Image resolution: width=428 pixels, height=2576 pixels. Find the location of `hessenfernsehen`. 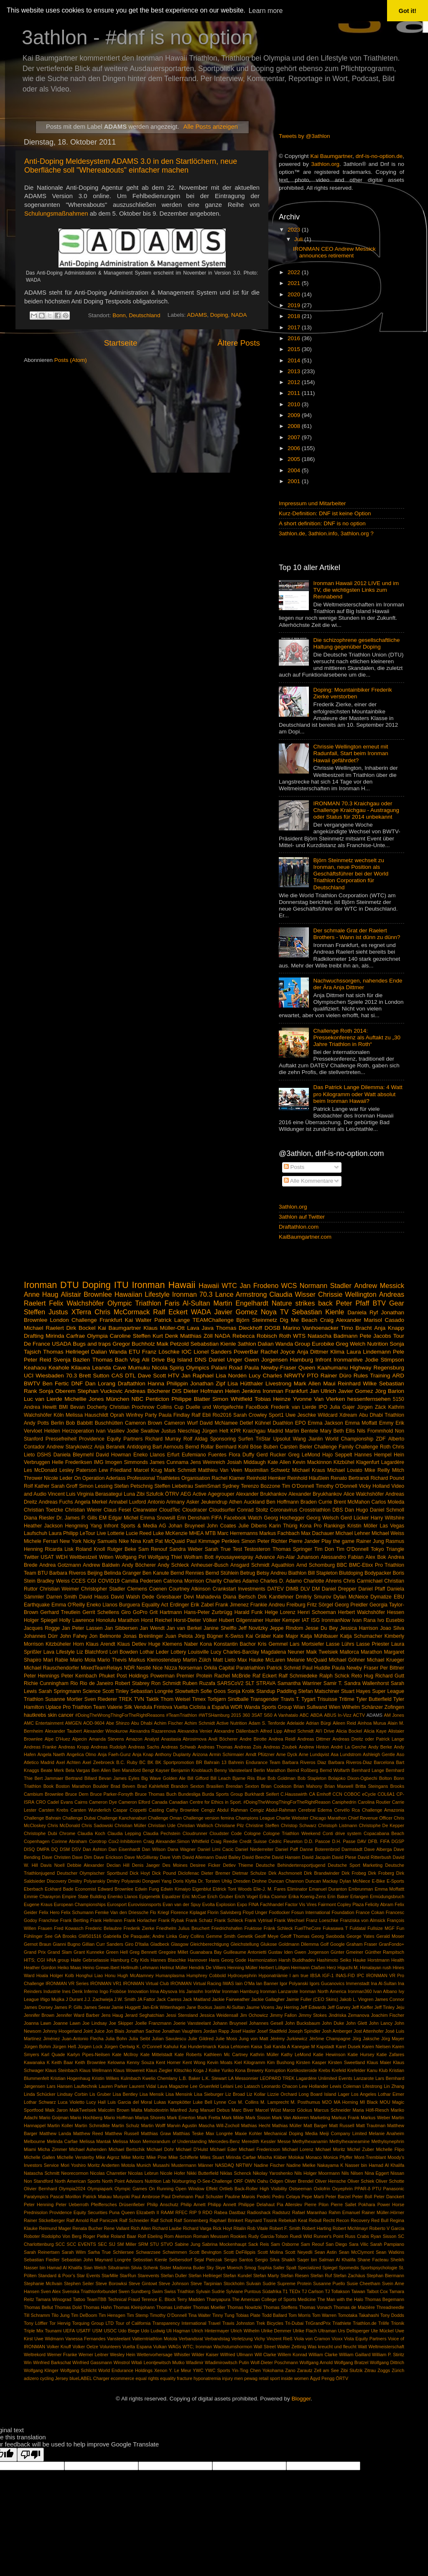

hessenfernsehen is located at coordinates (369, 1399).